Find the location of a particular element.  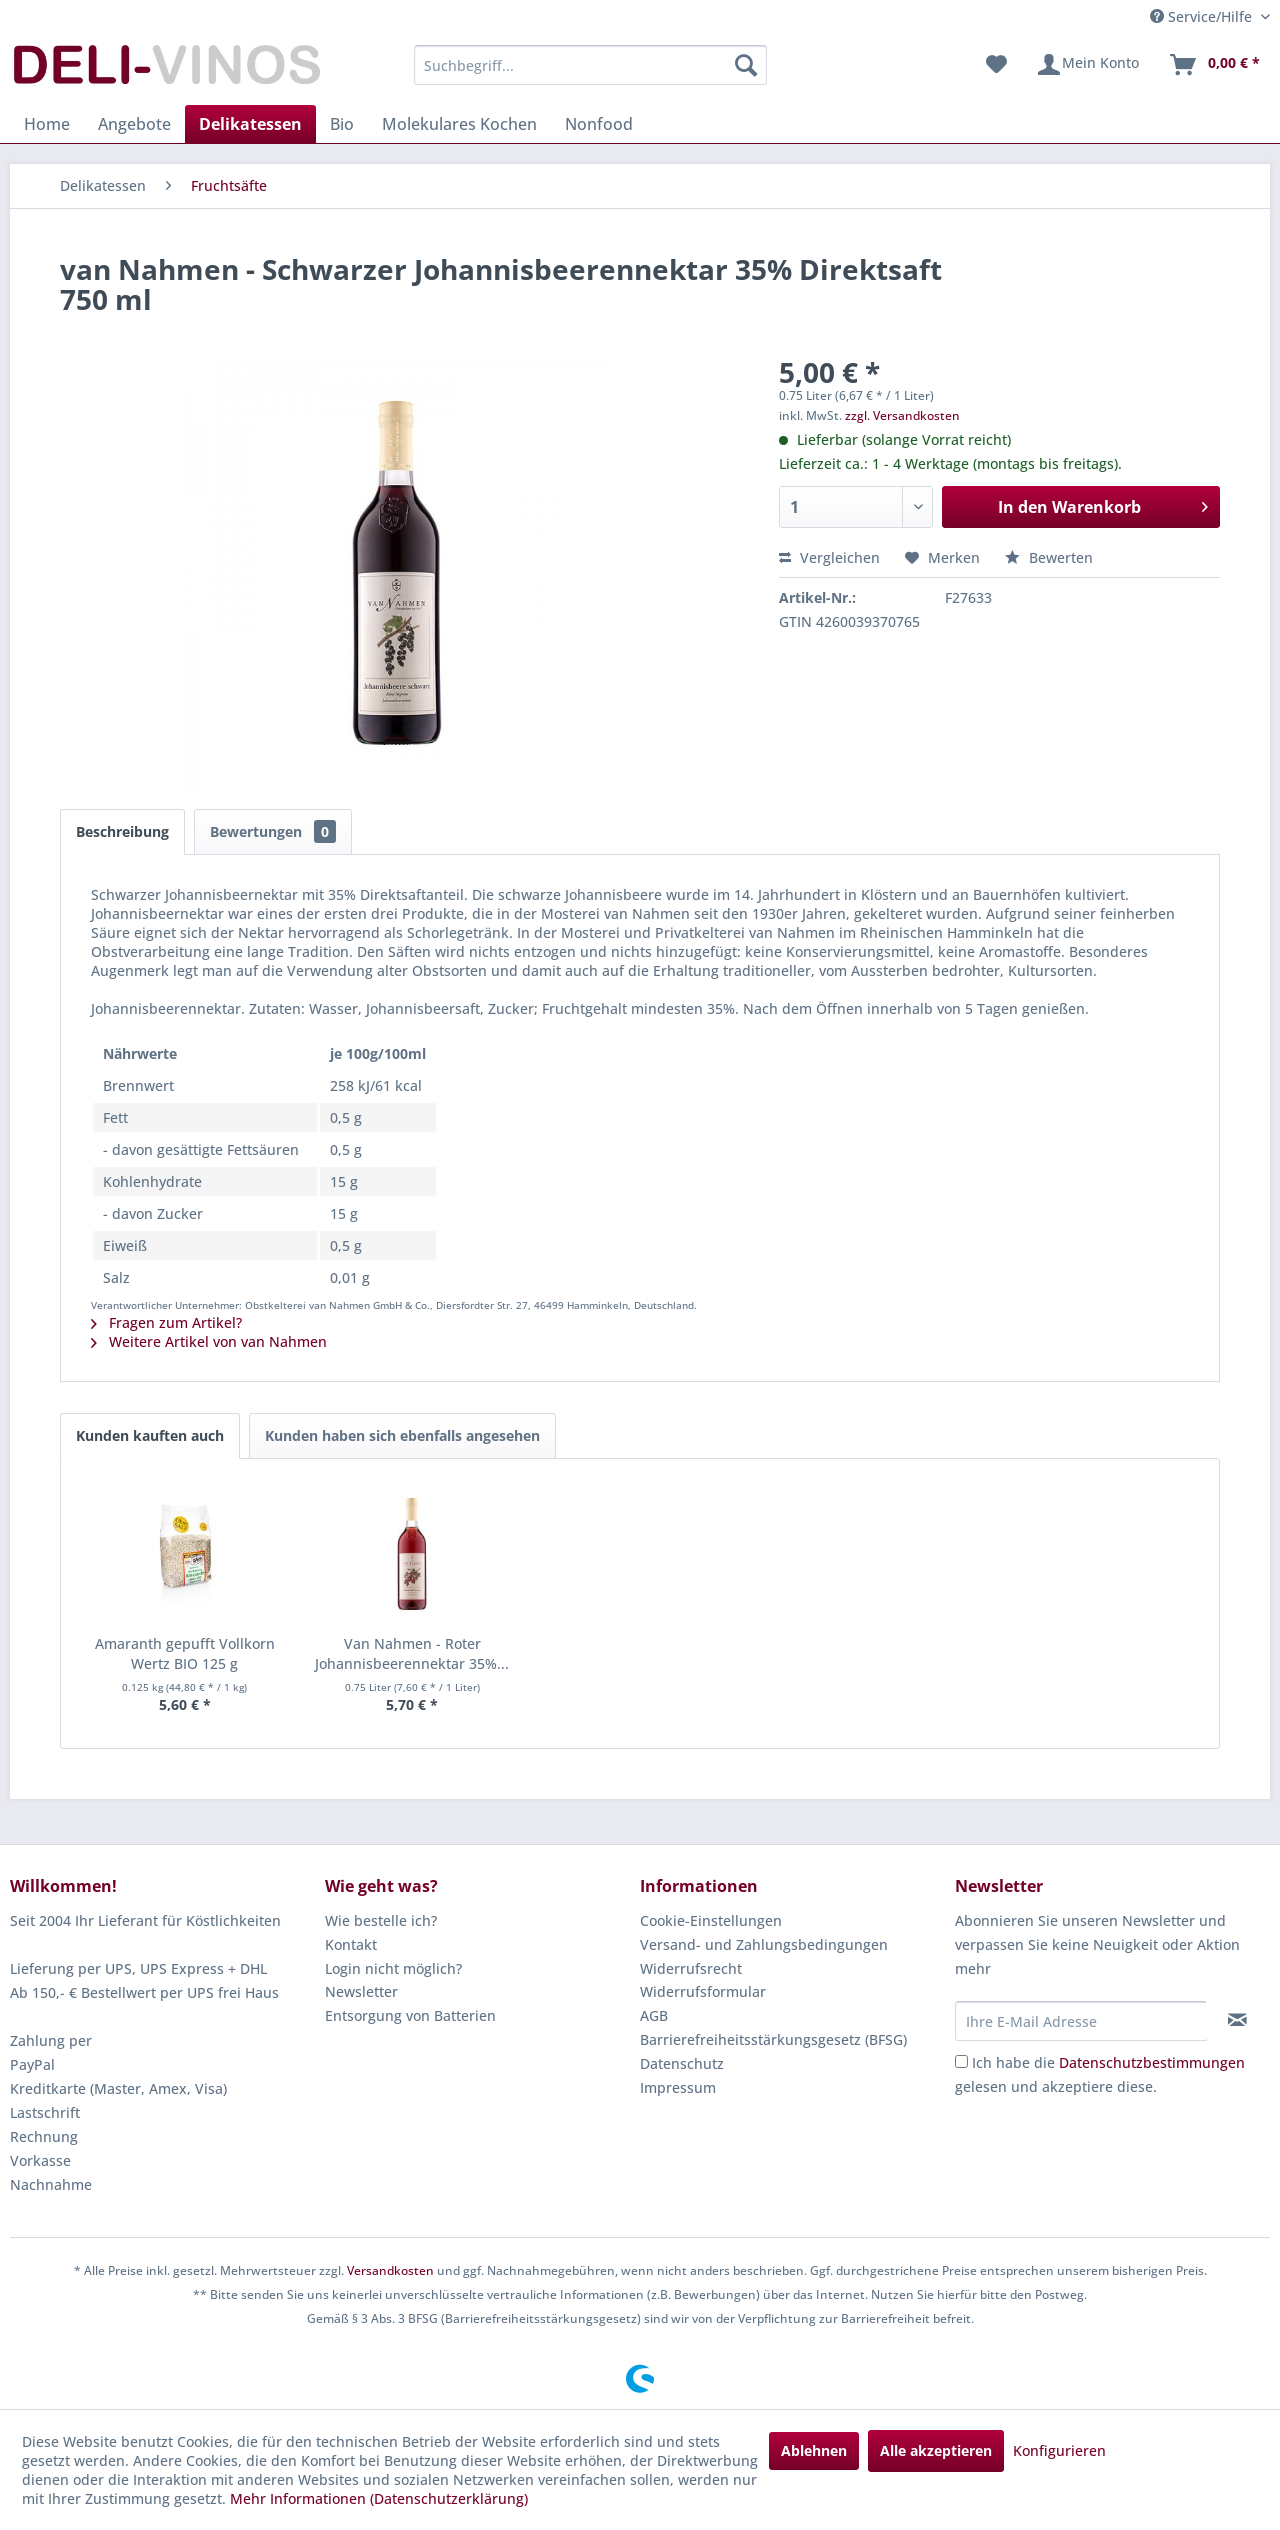

Datenschutzbestimmungen is located at coordinates (1152, 2062).